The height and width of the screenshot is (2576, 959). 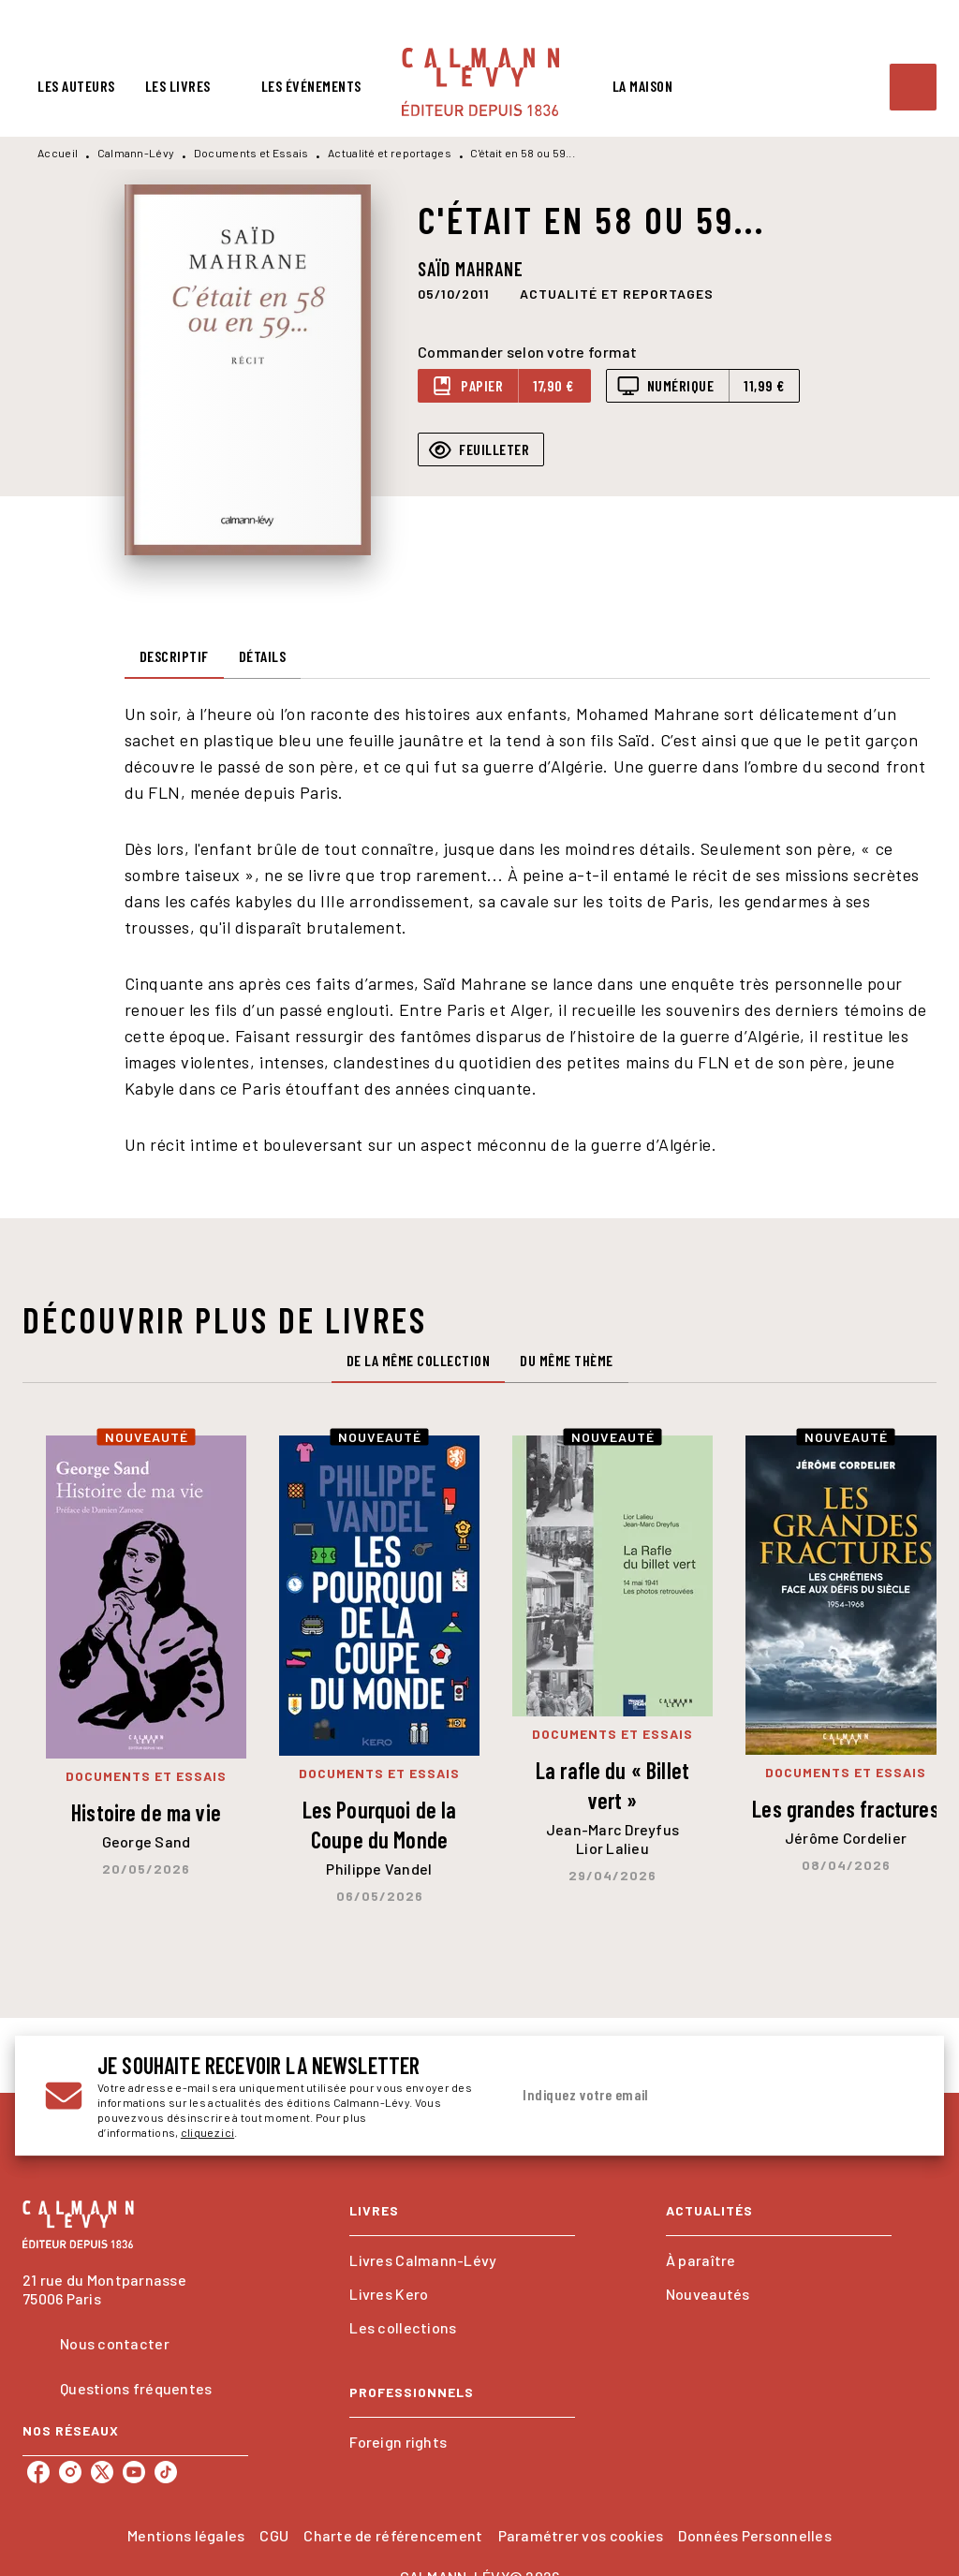 What do you see at coordinates (273, 2535) in the screenshot?
I see `CGU` at bounding box center [273, 2535].